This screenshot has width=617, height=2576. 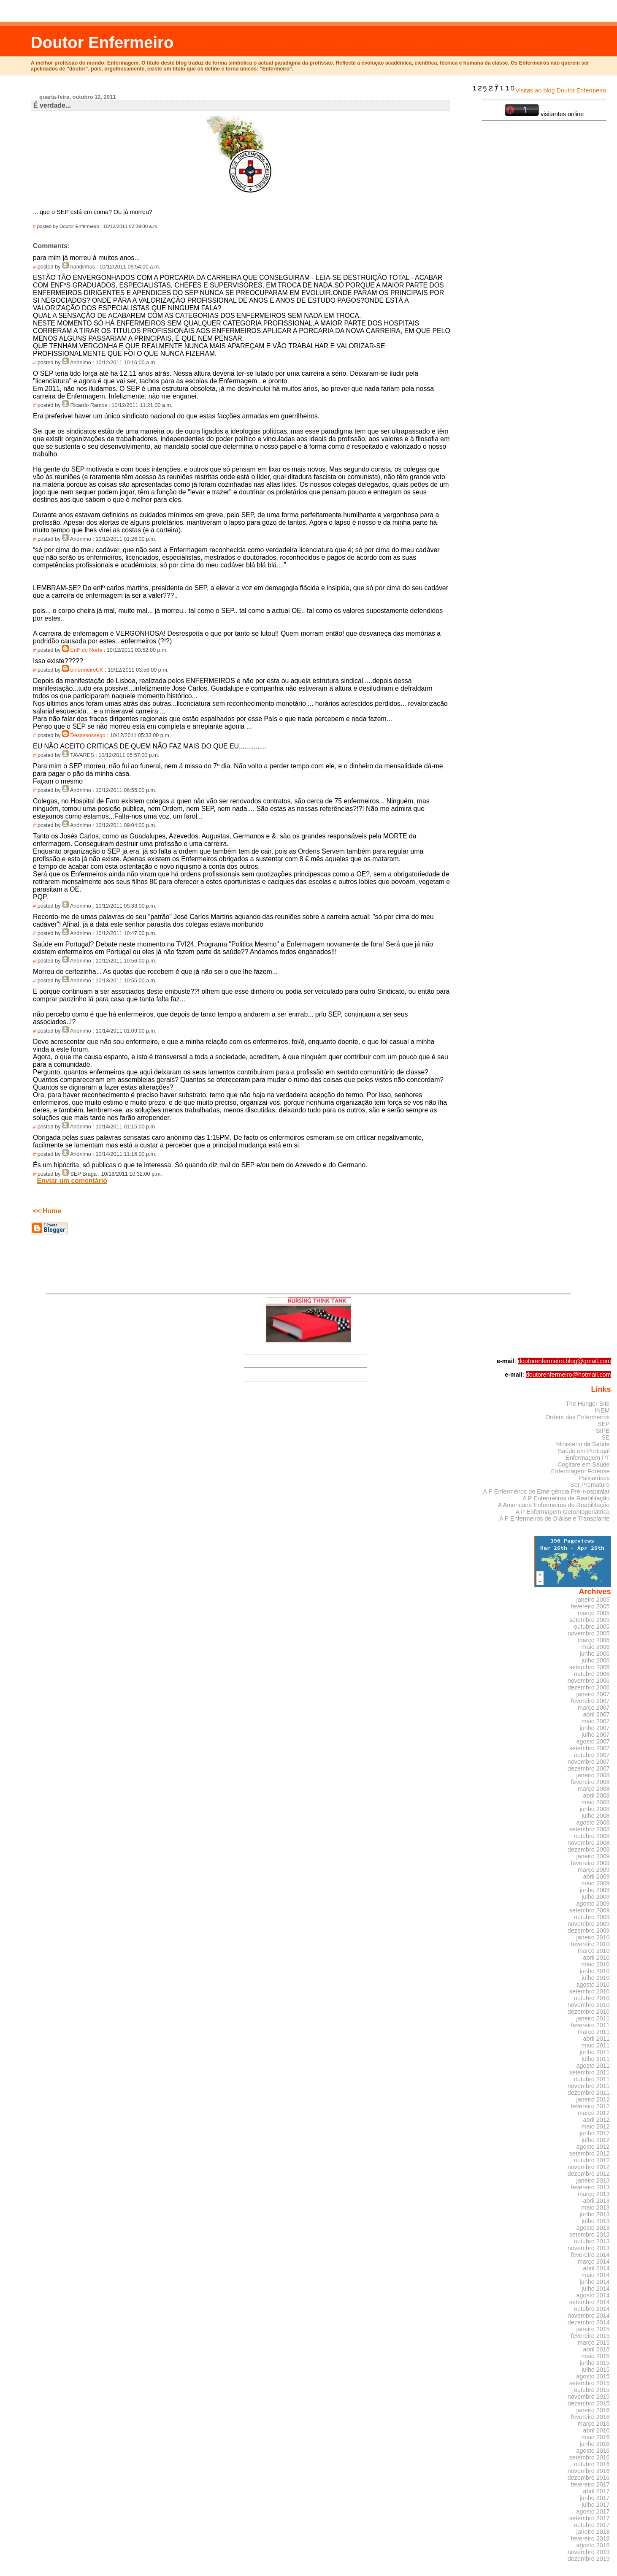 I want to click on julho 2012, so click(x=595, y=2140).